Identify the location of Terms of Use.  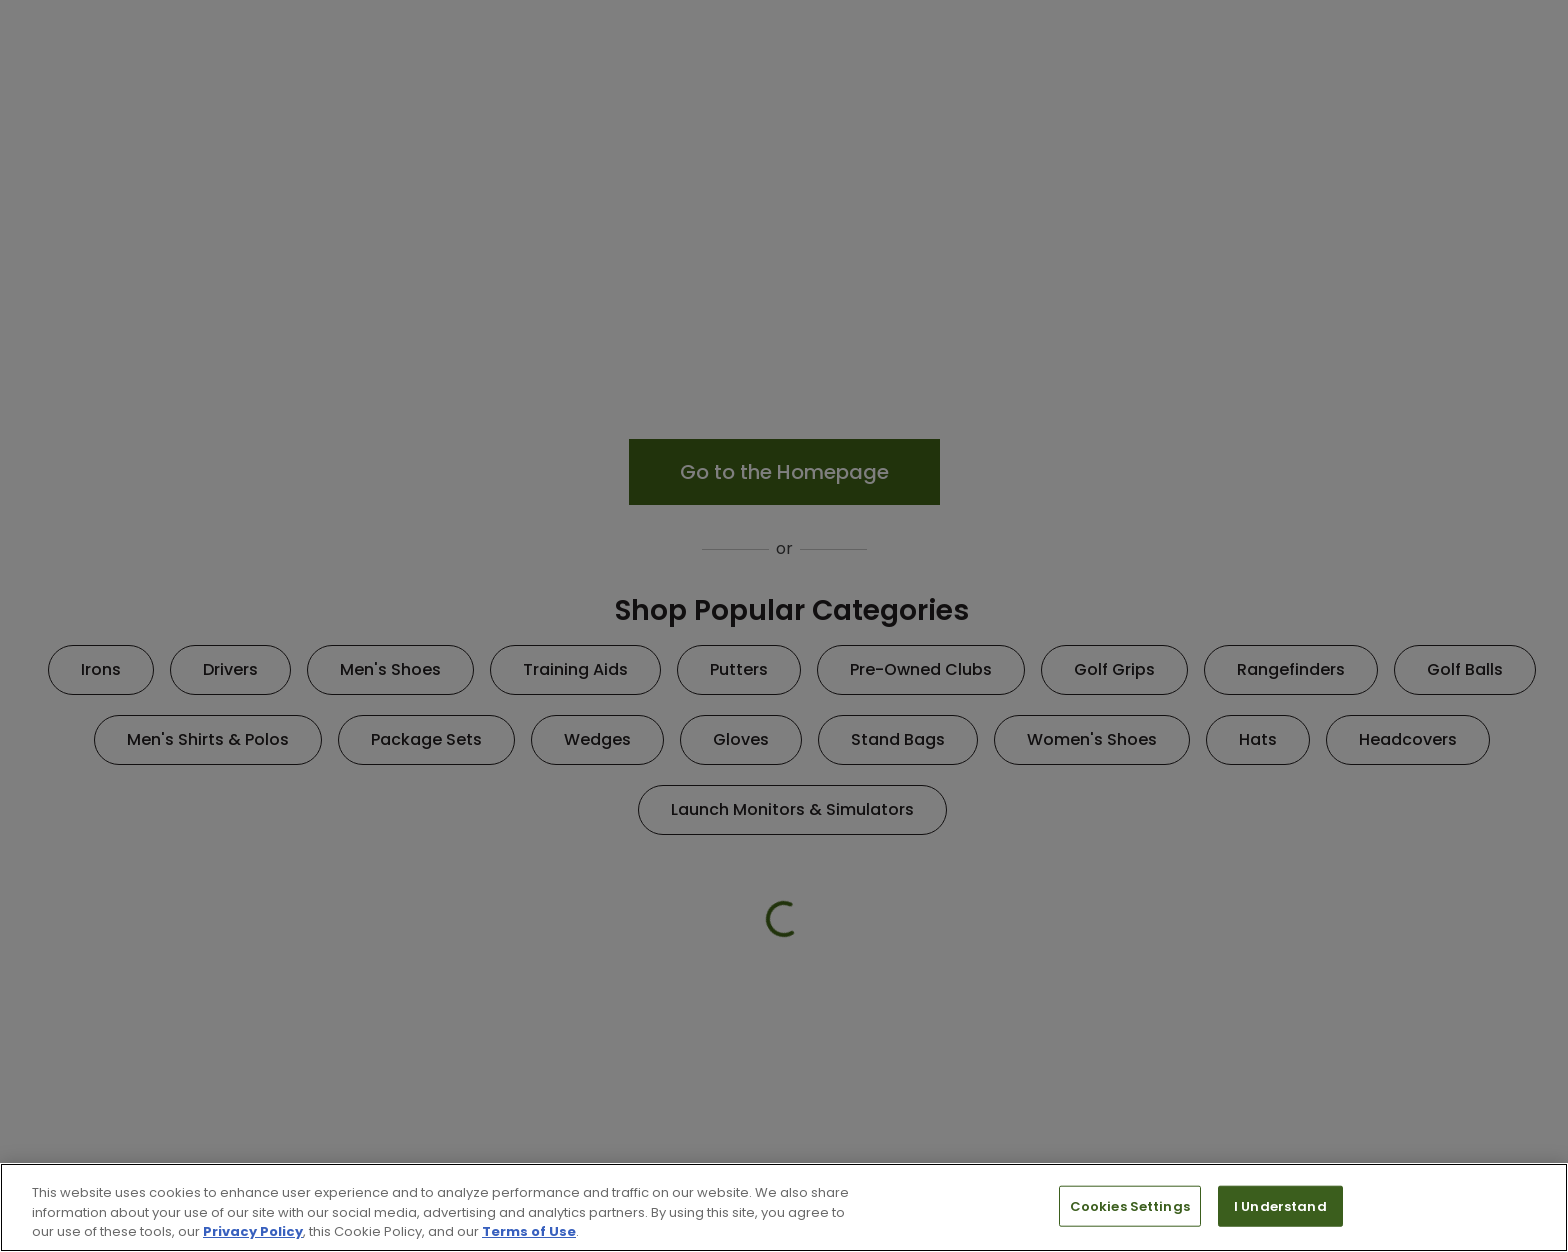
(529, 1231).